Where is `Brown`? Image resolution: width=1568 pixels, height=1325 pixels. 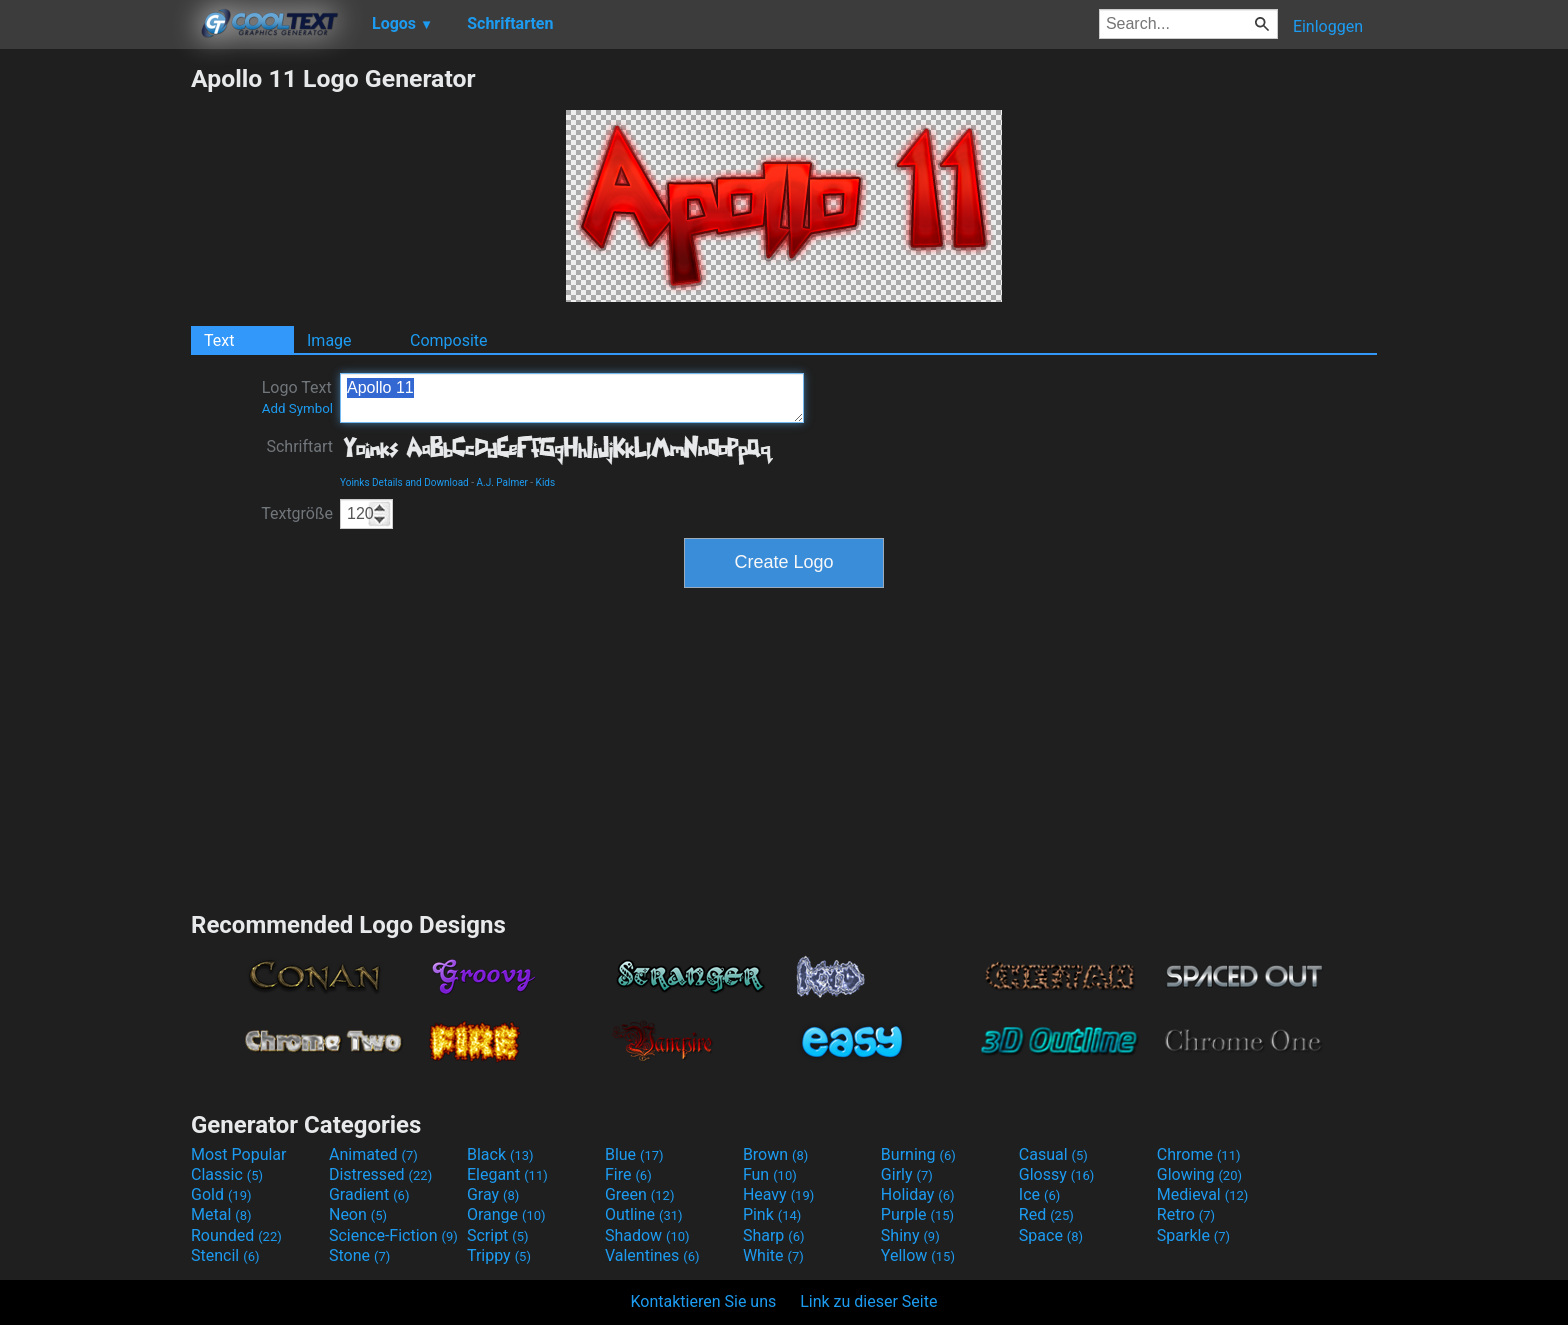 Brown is located at coordinates (775, 1154).